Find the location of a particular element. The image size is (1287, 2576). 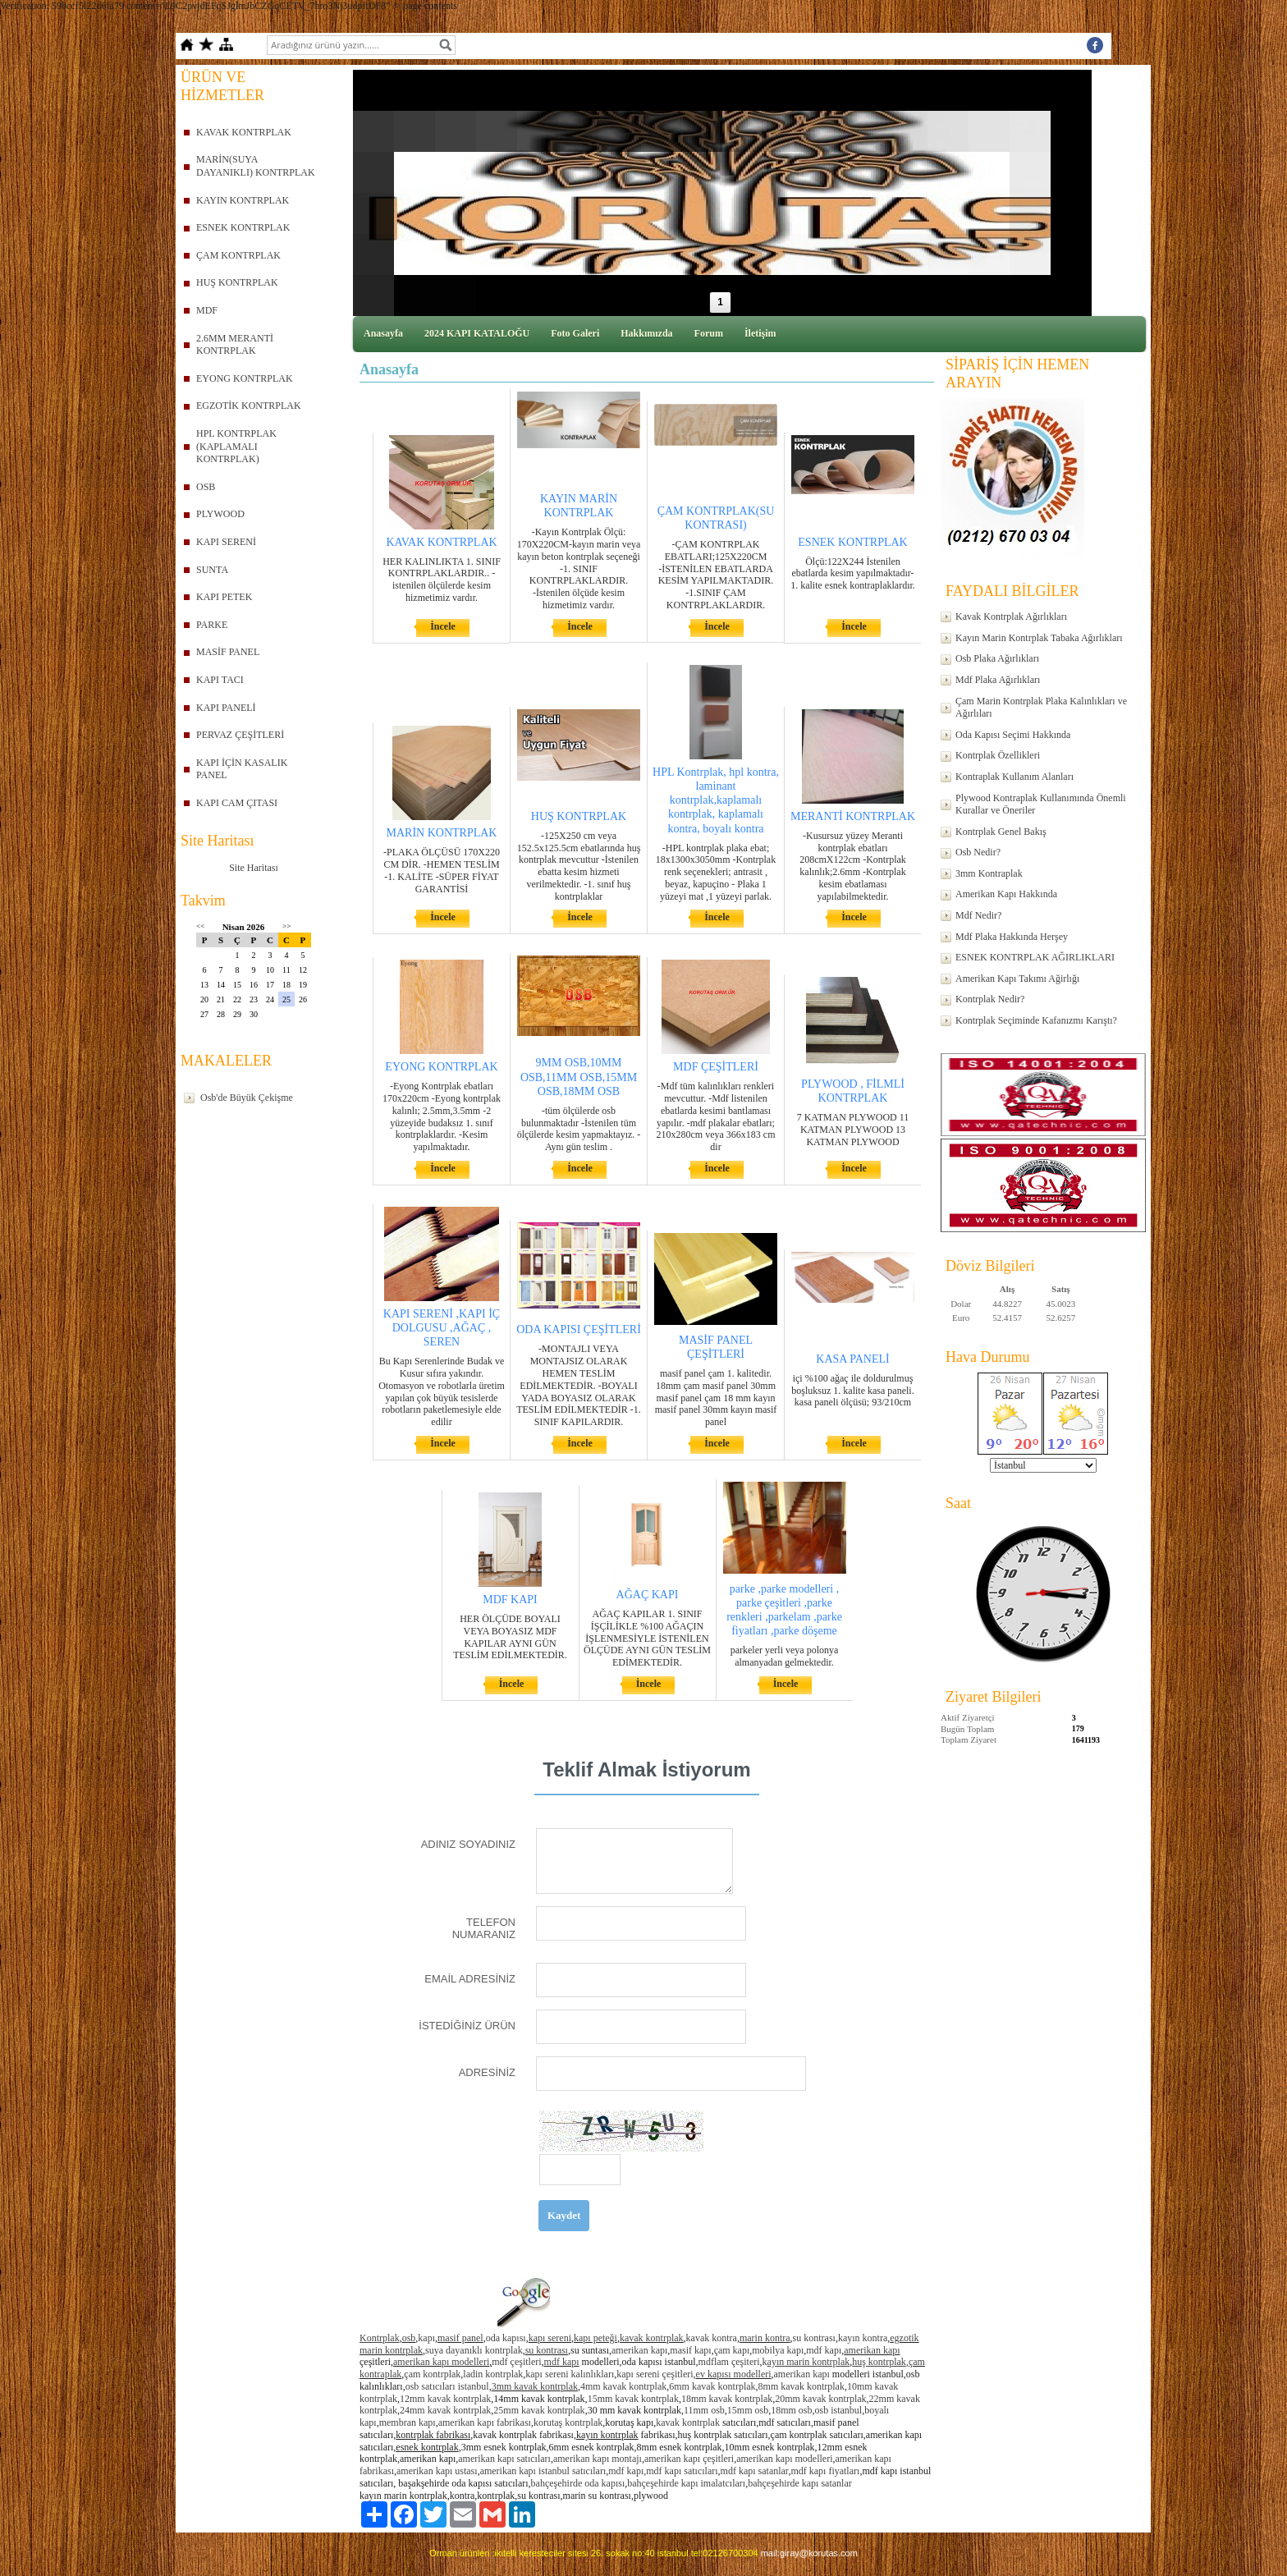

15mm osb is located at coordinates (747, 2410).